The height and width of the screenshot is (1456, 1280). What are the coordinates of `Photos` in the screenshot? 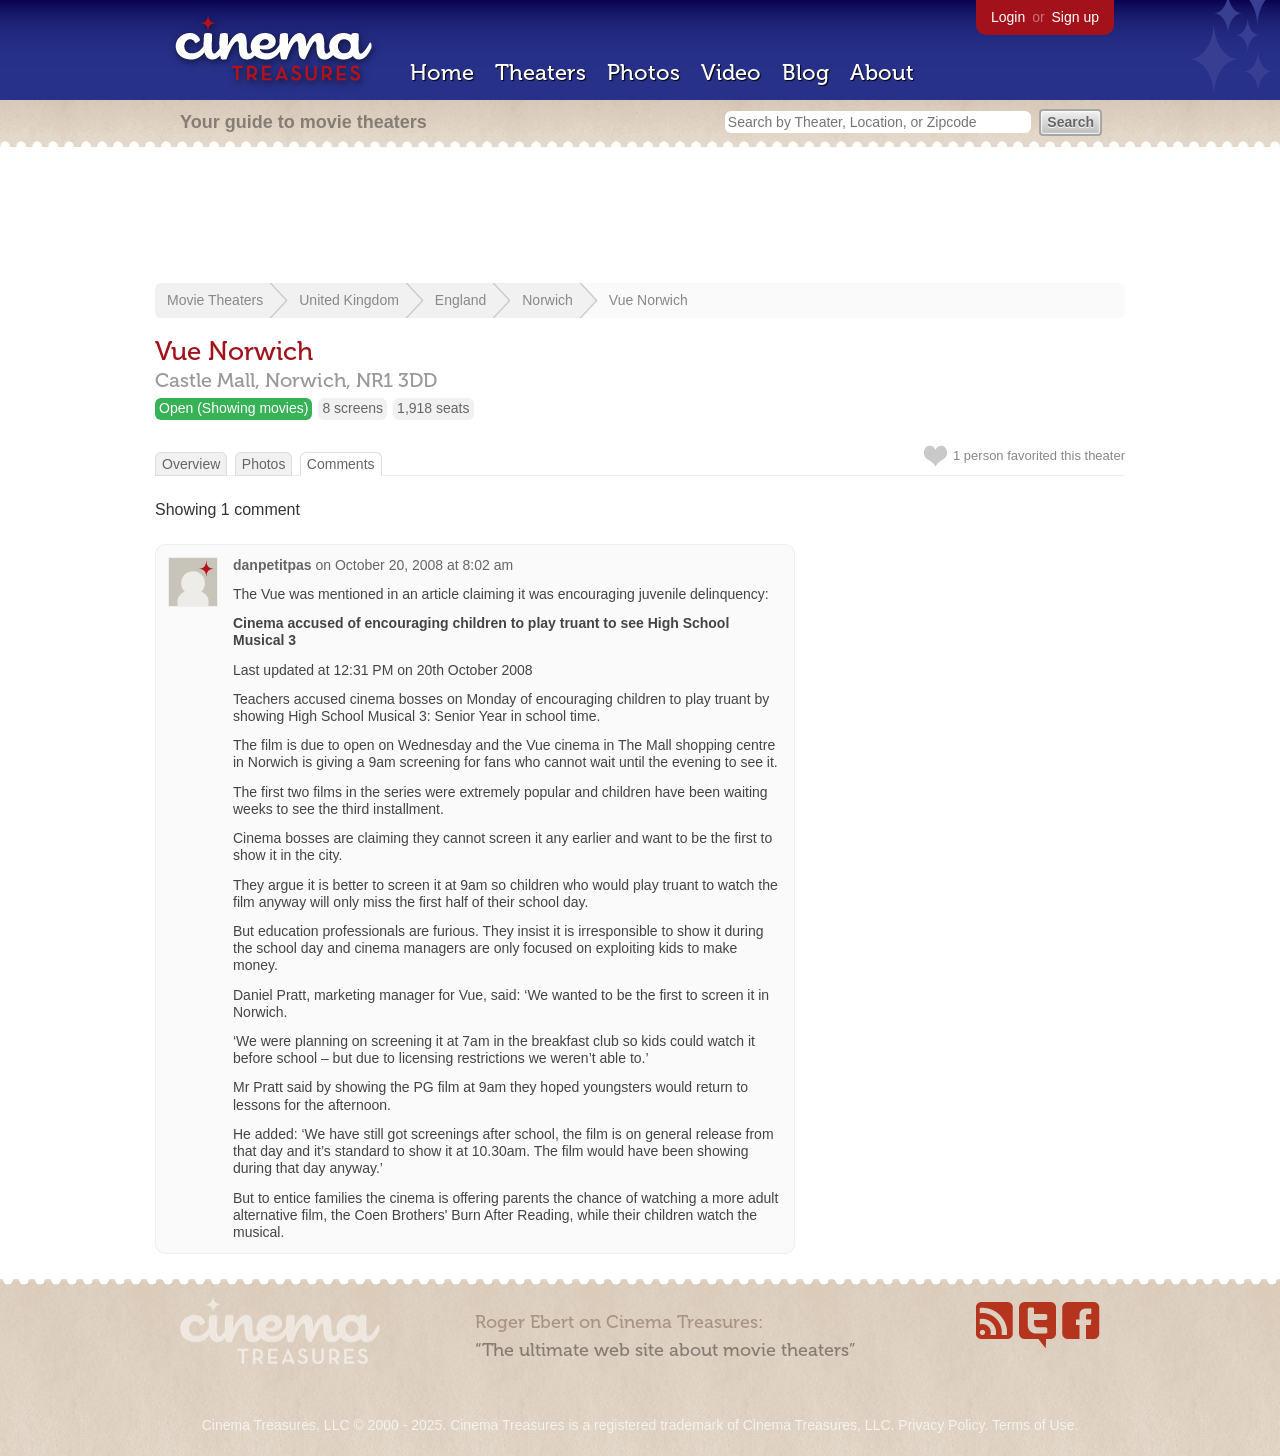 It's located at (643, 72).